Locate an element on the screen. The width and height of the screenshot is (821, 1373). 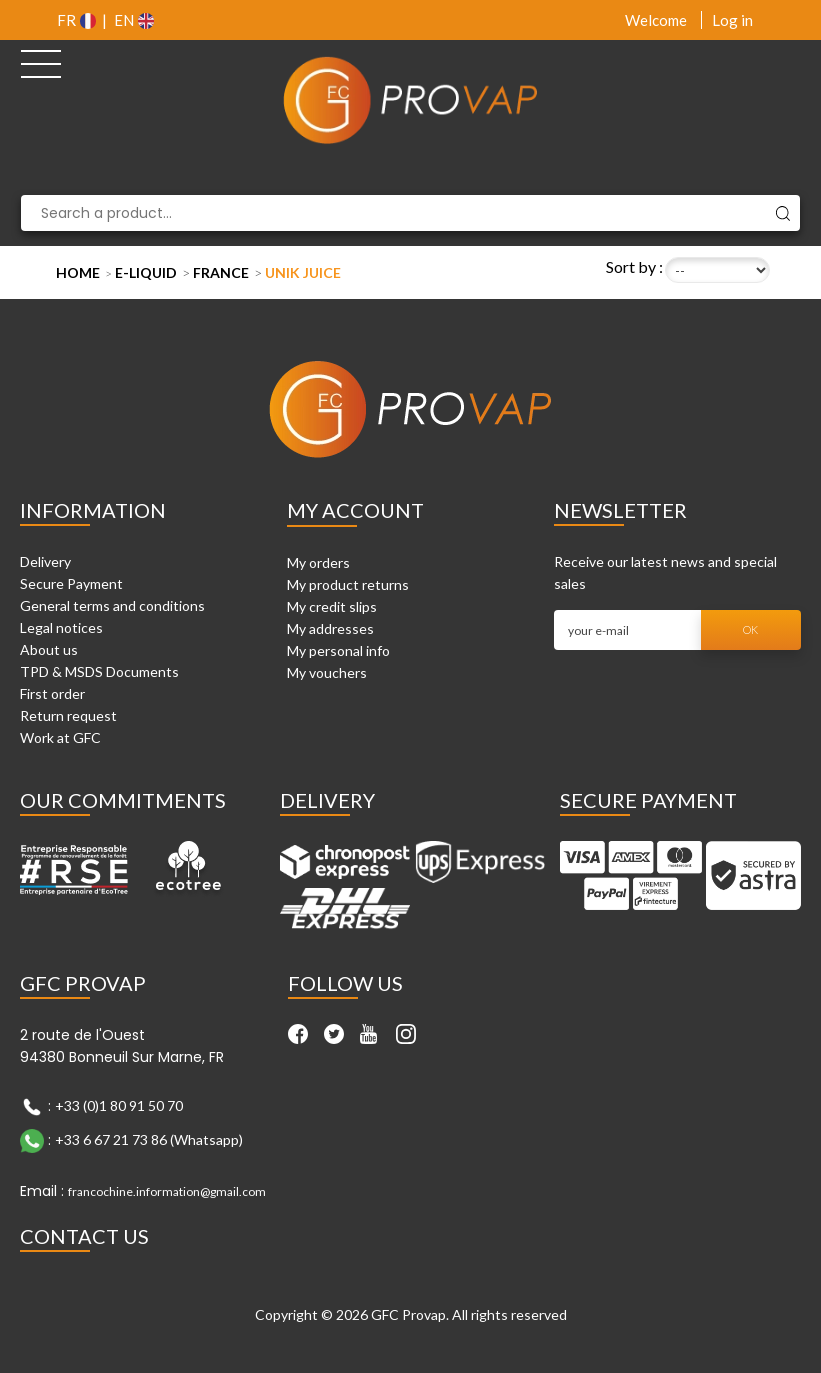
Legal notices is located at coordinates (61, 627).